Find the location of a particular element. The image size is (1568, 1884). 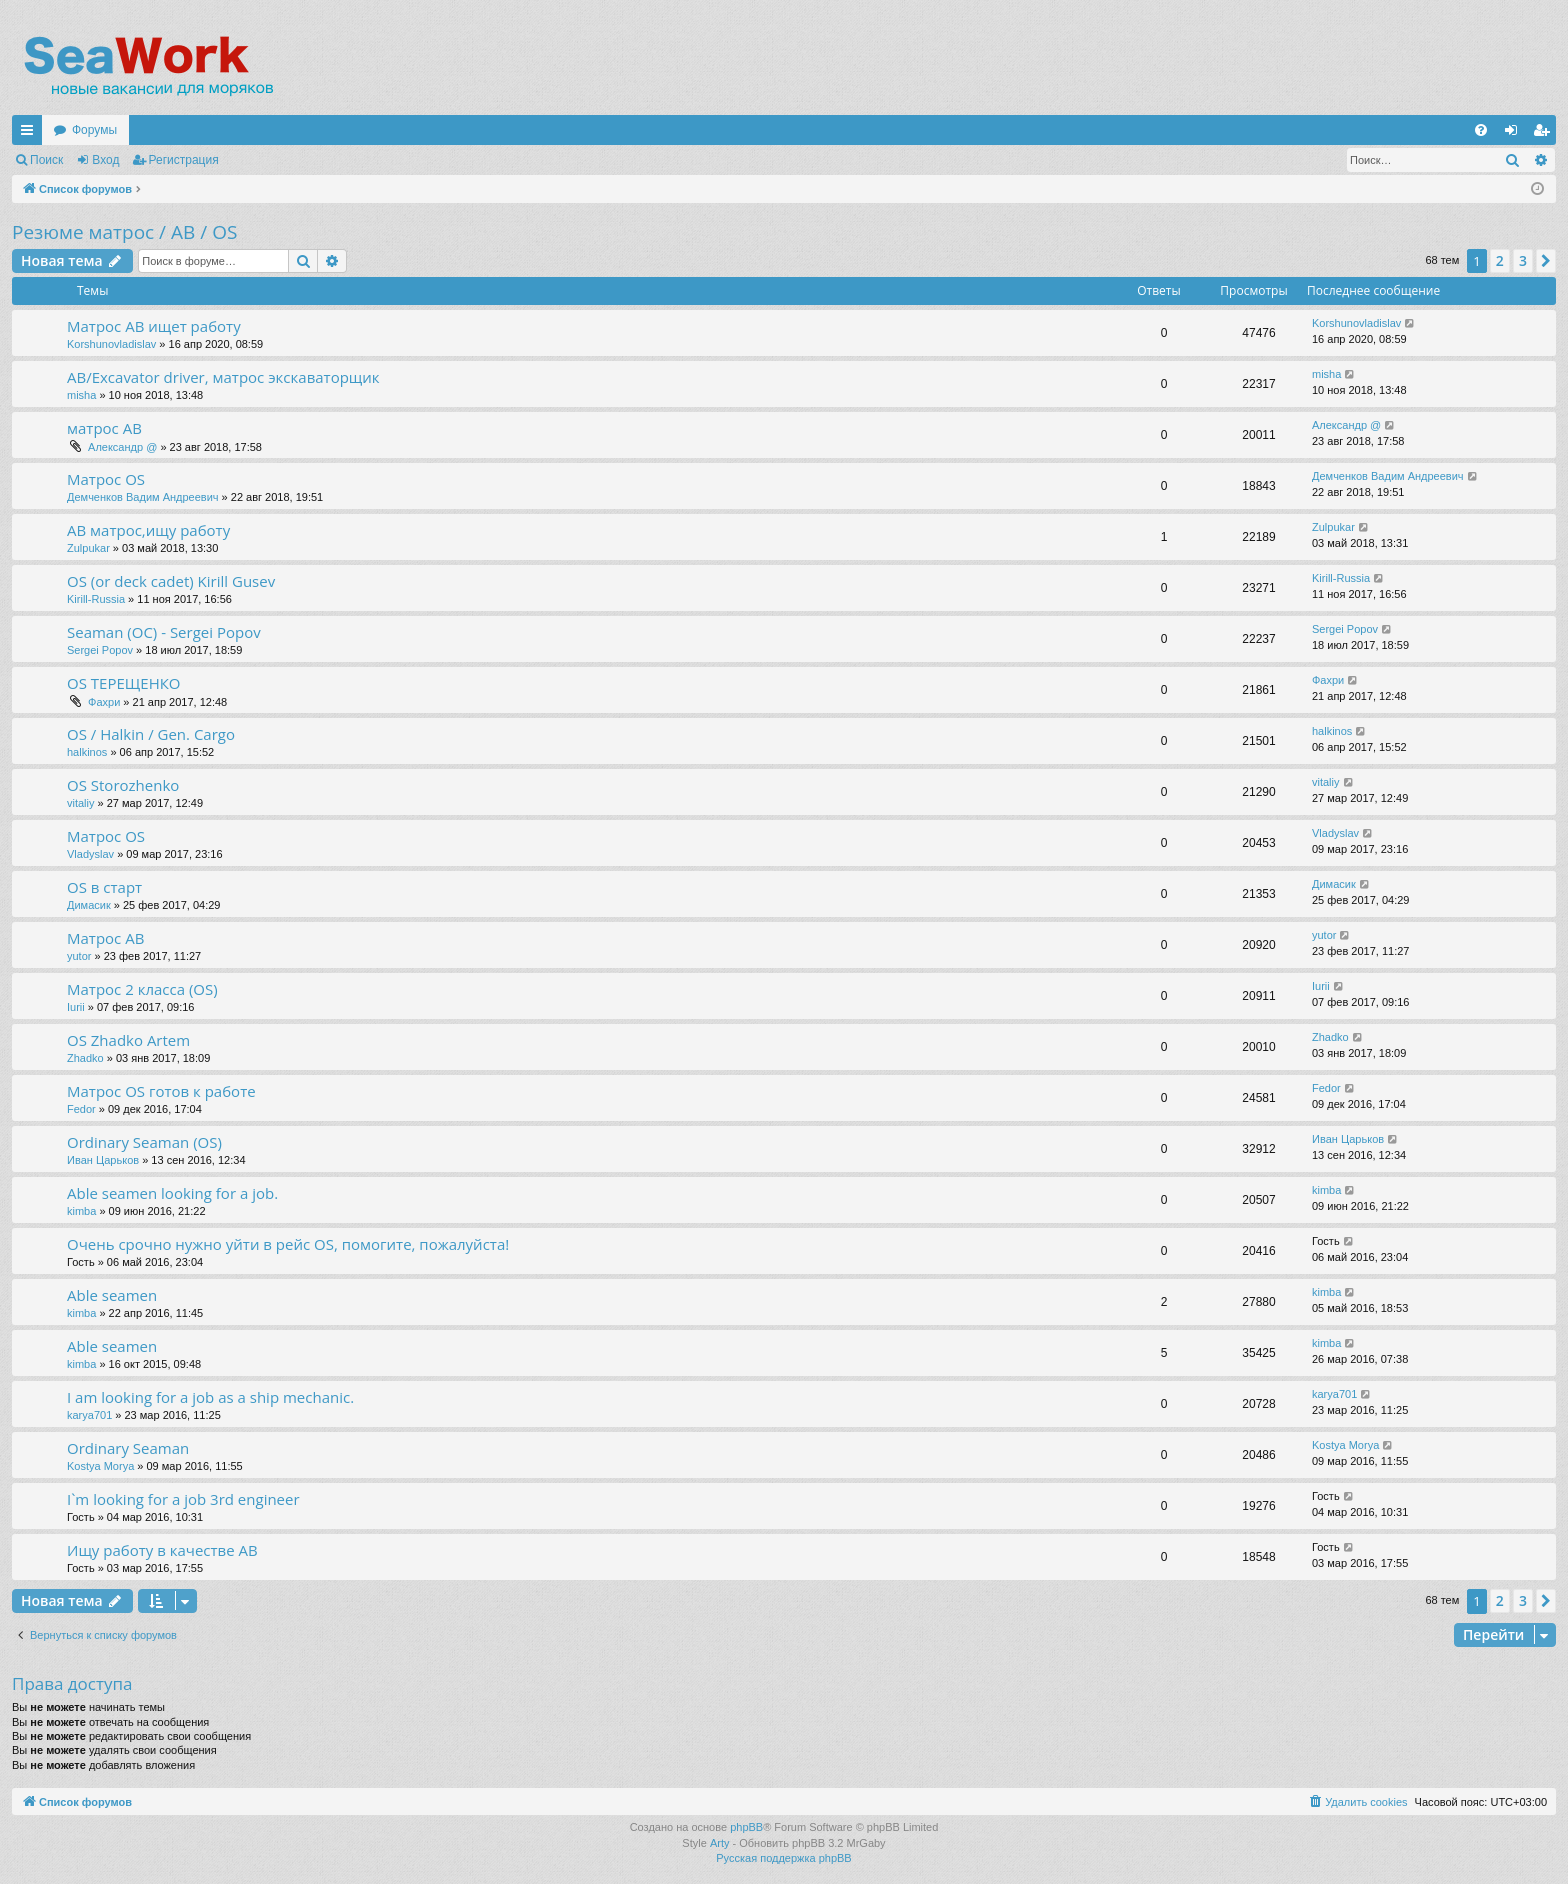

OS / Halkin / Gen. Cargo is located at coordinates (151, 734).